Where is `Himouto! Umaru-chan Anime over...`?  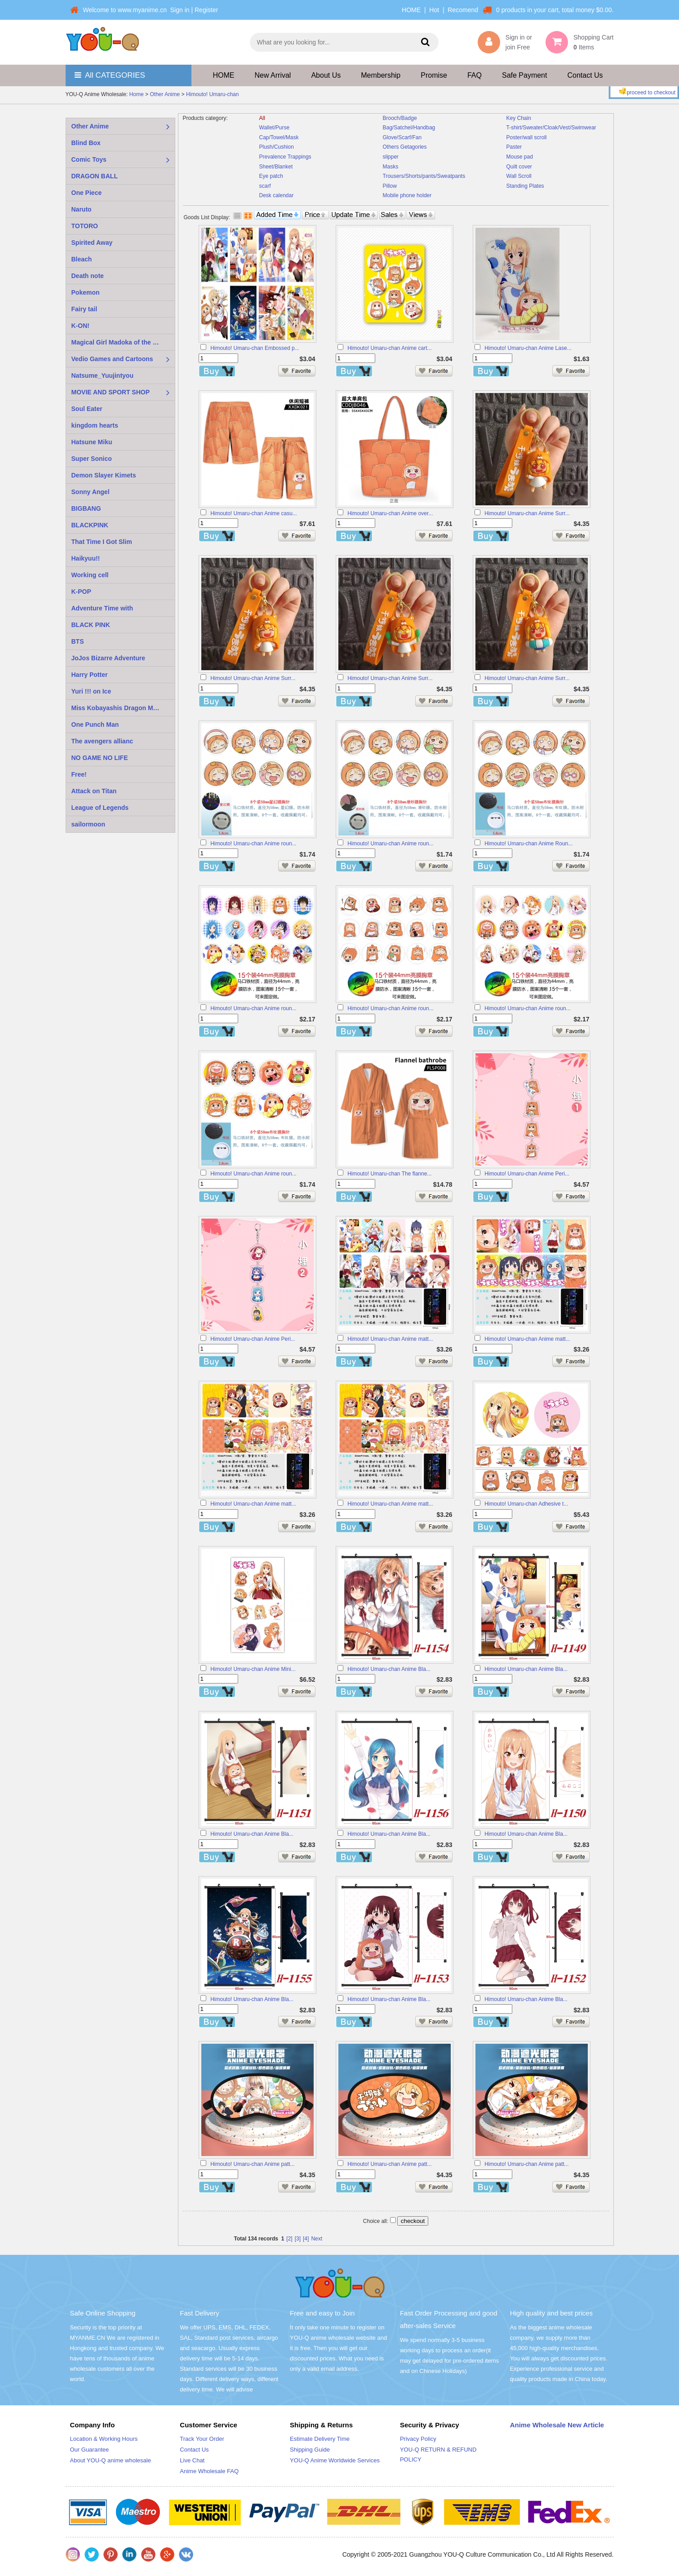 Himouto! Umaru-chan Anime over... is located at coordinates (390, 513).